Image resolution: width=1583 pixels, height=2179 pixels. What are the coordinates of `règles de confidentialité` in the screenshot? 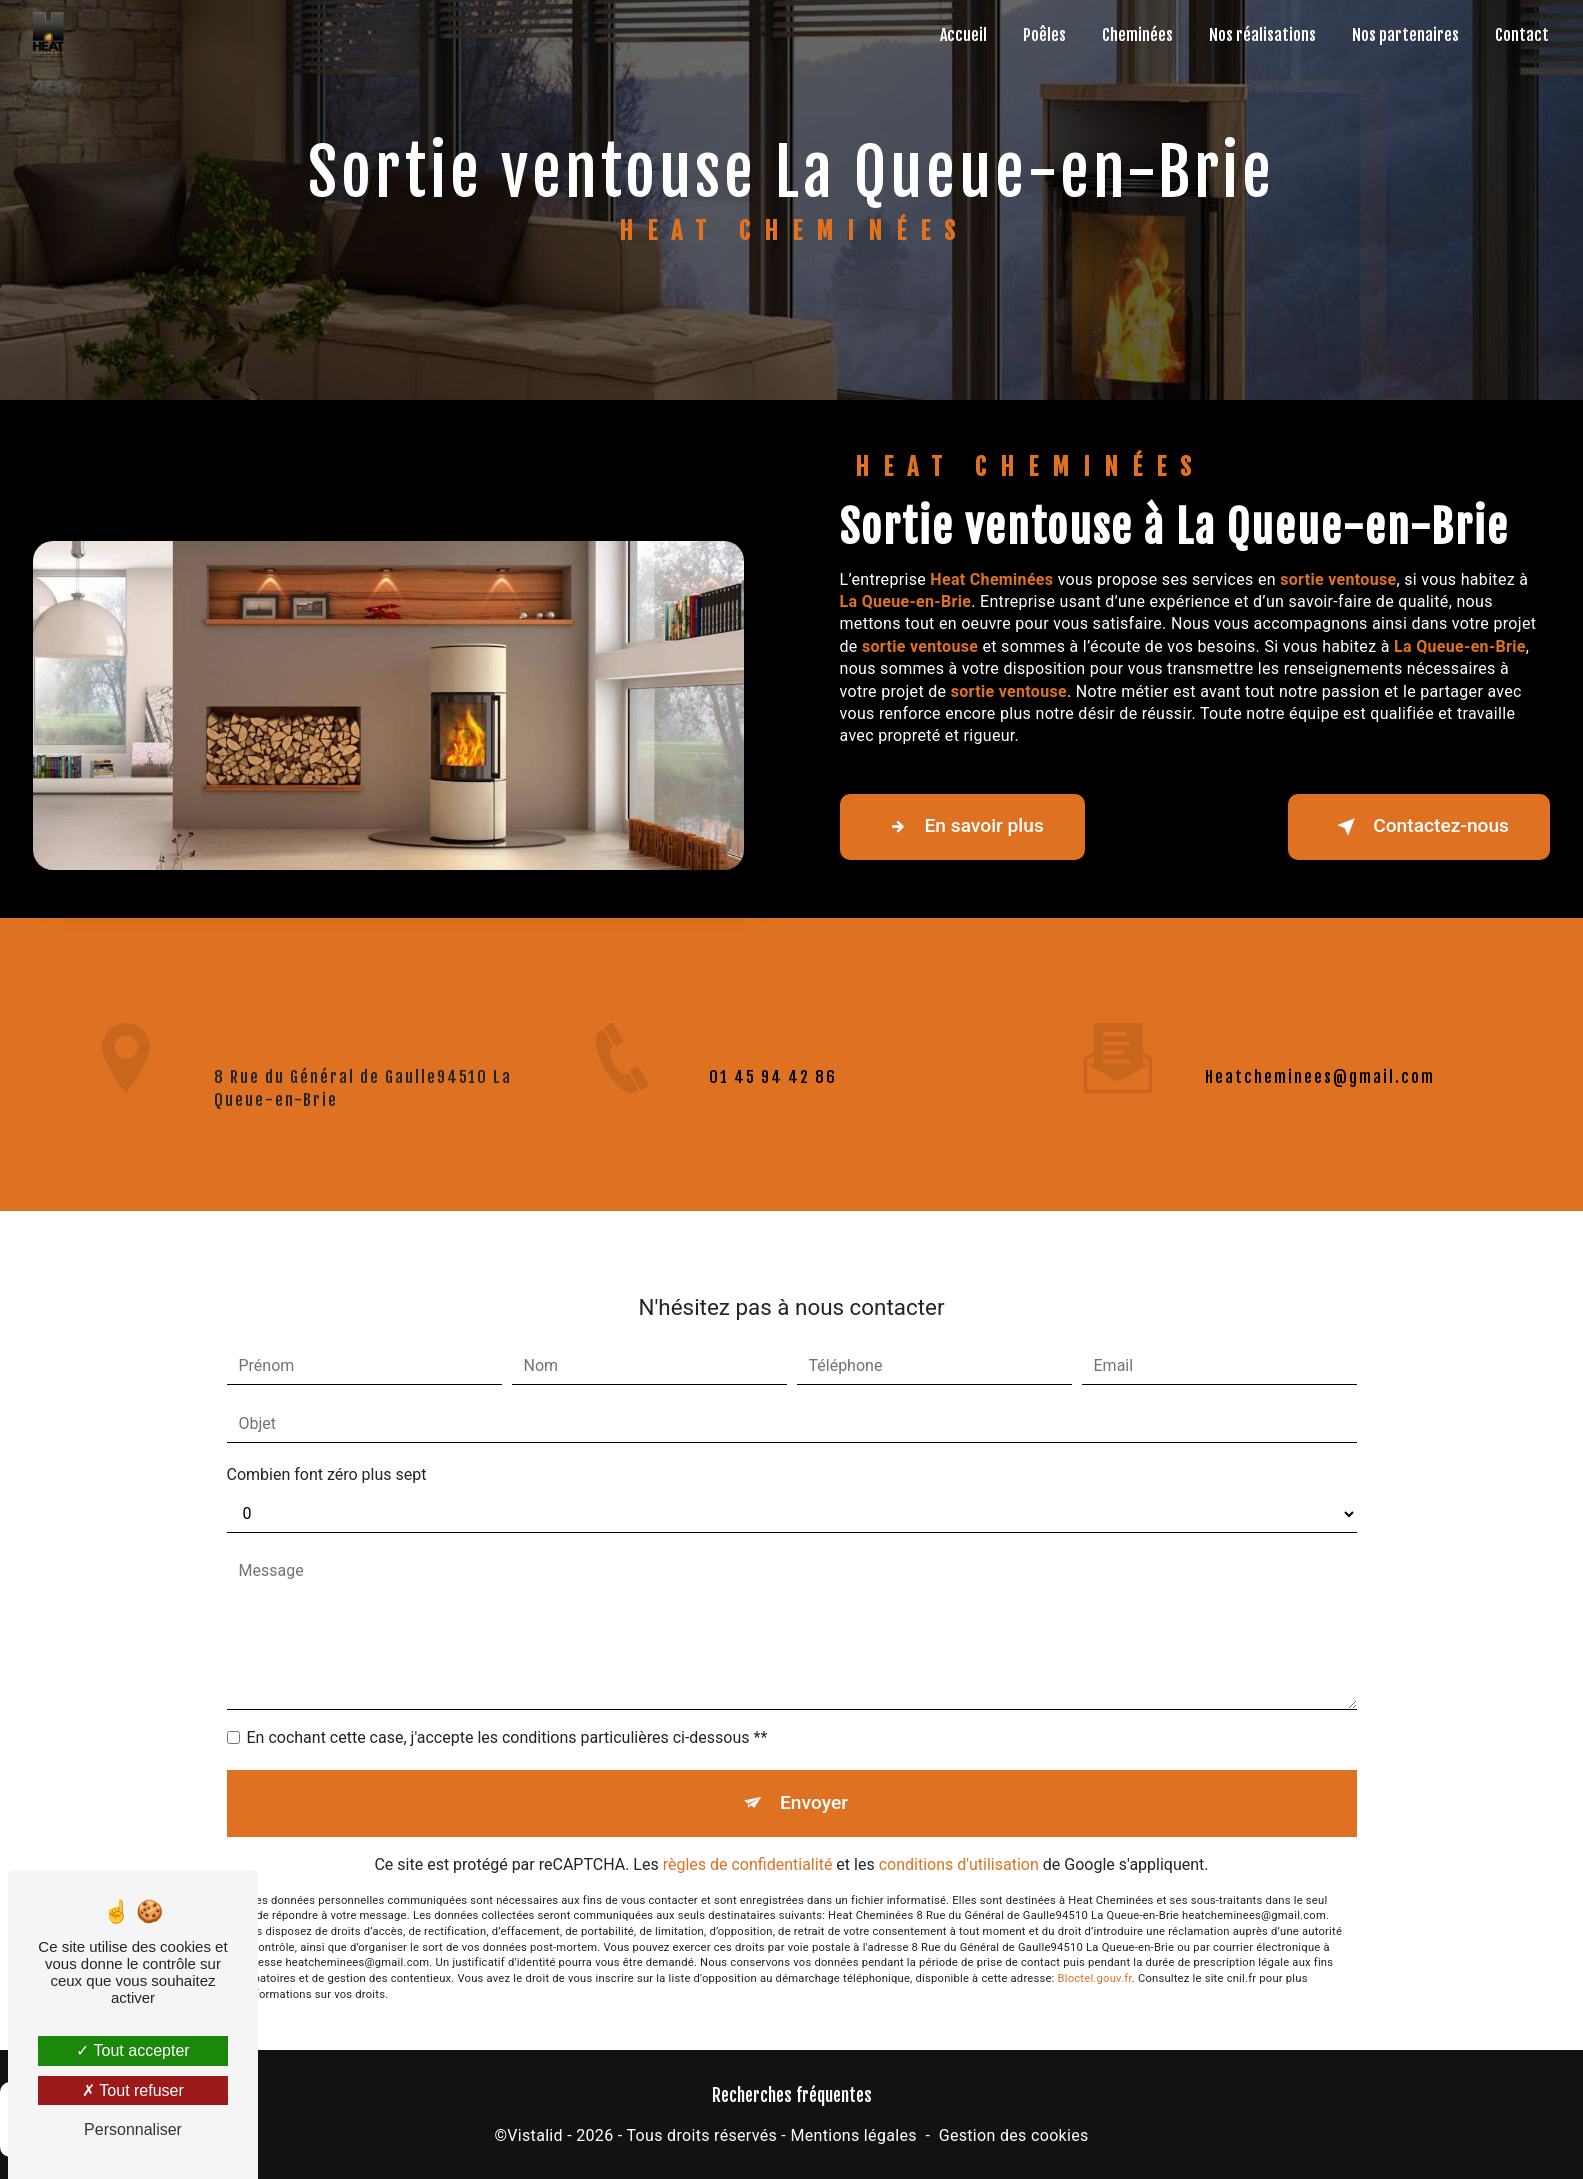 It's located at (748, 1840).